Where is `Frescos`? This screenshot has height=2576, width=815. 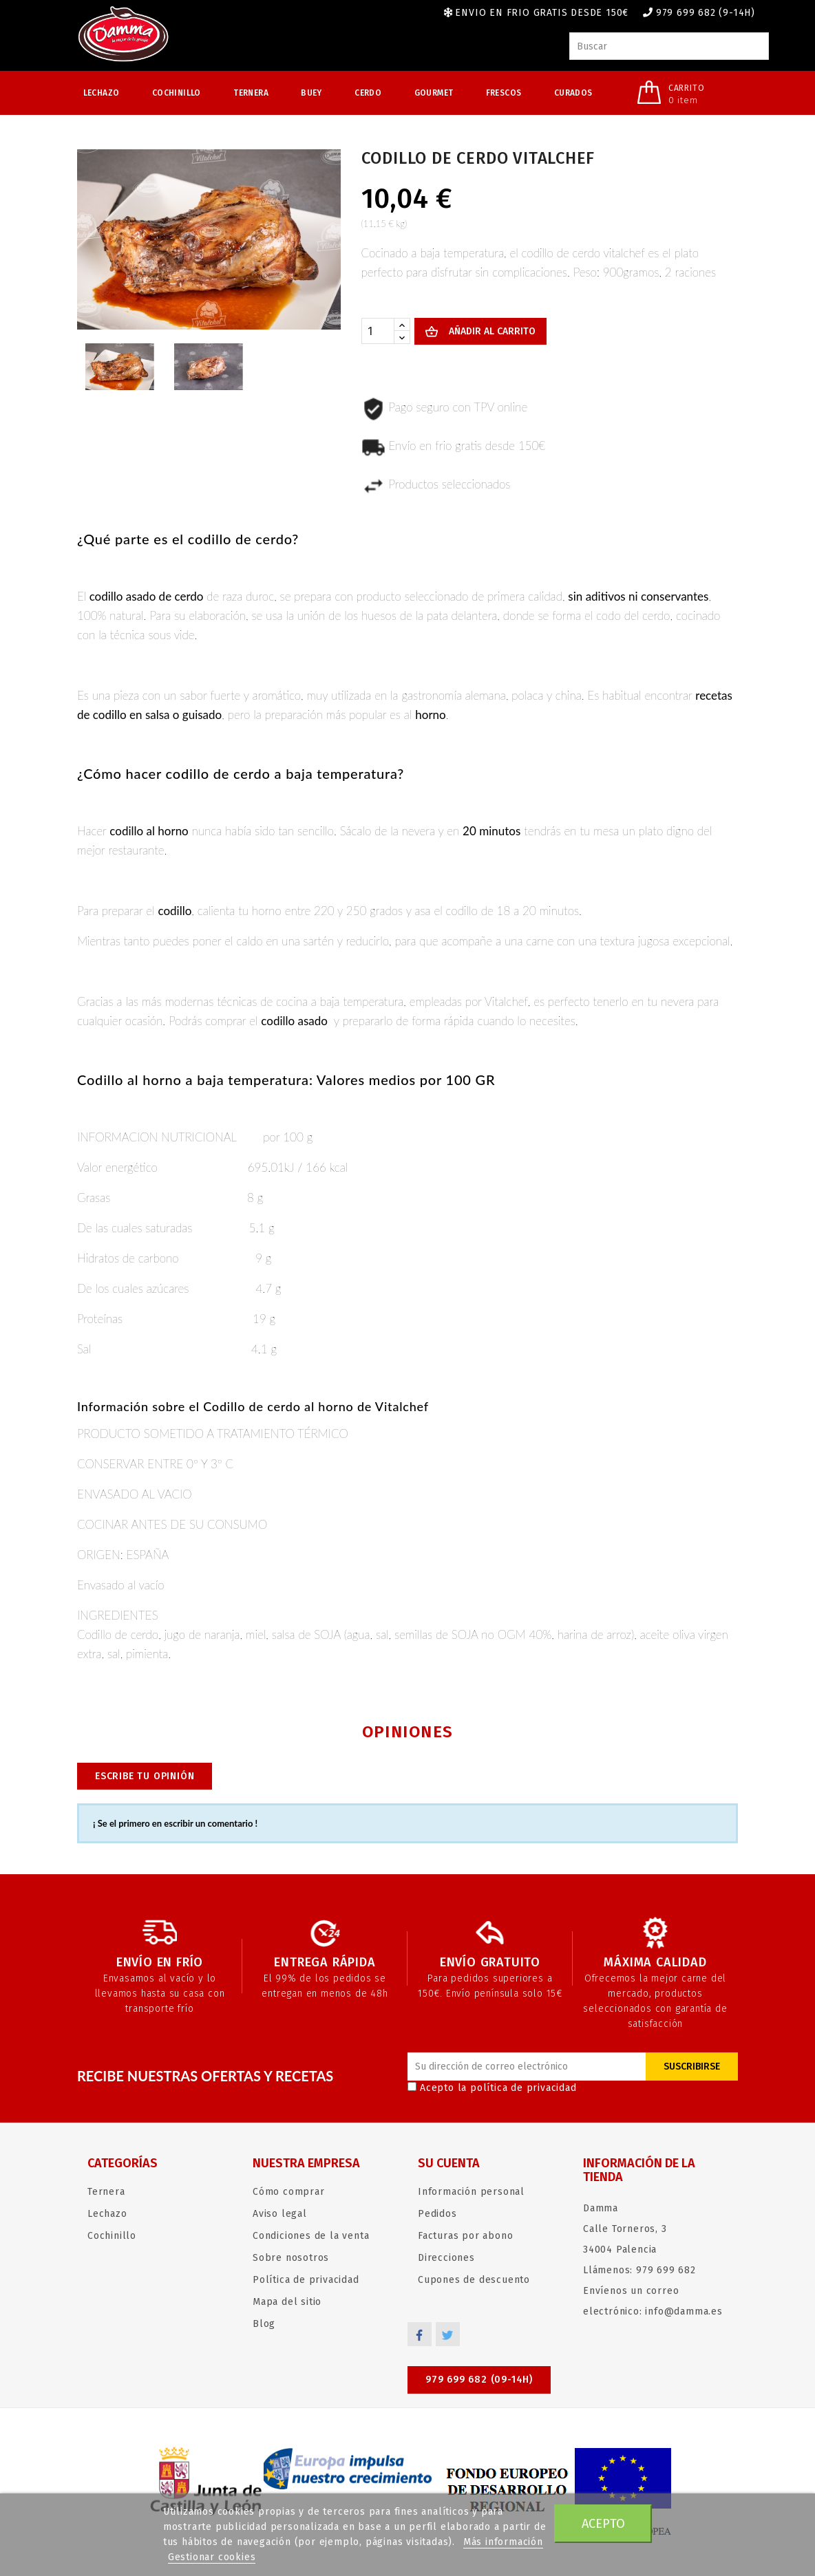
Frescos is located at coordinates (504, 93).